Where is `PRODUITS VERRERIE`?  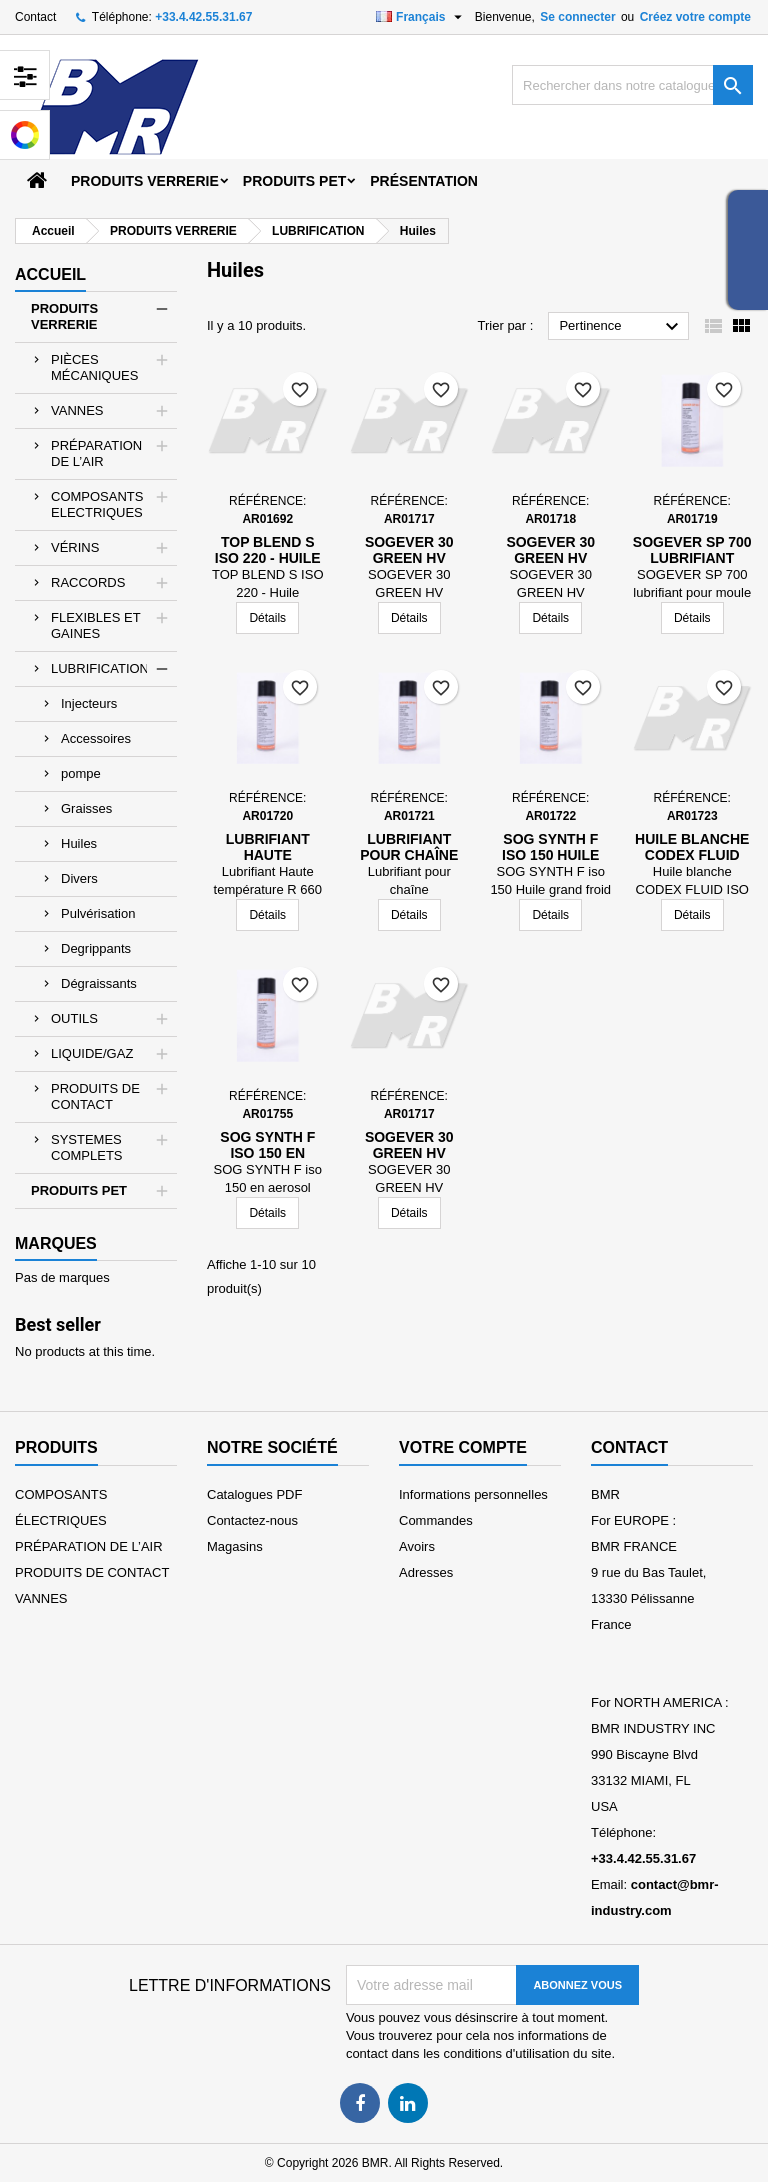 PRODUITS VERRERIE is located at coordinates (145, 181).